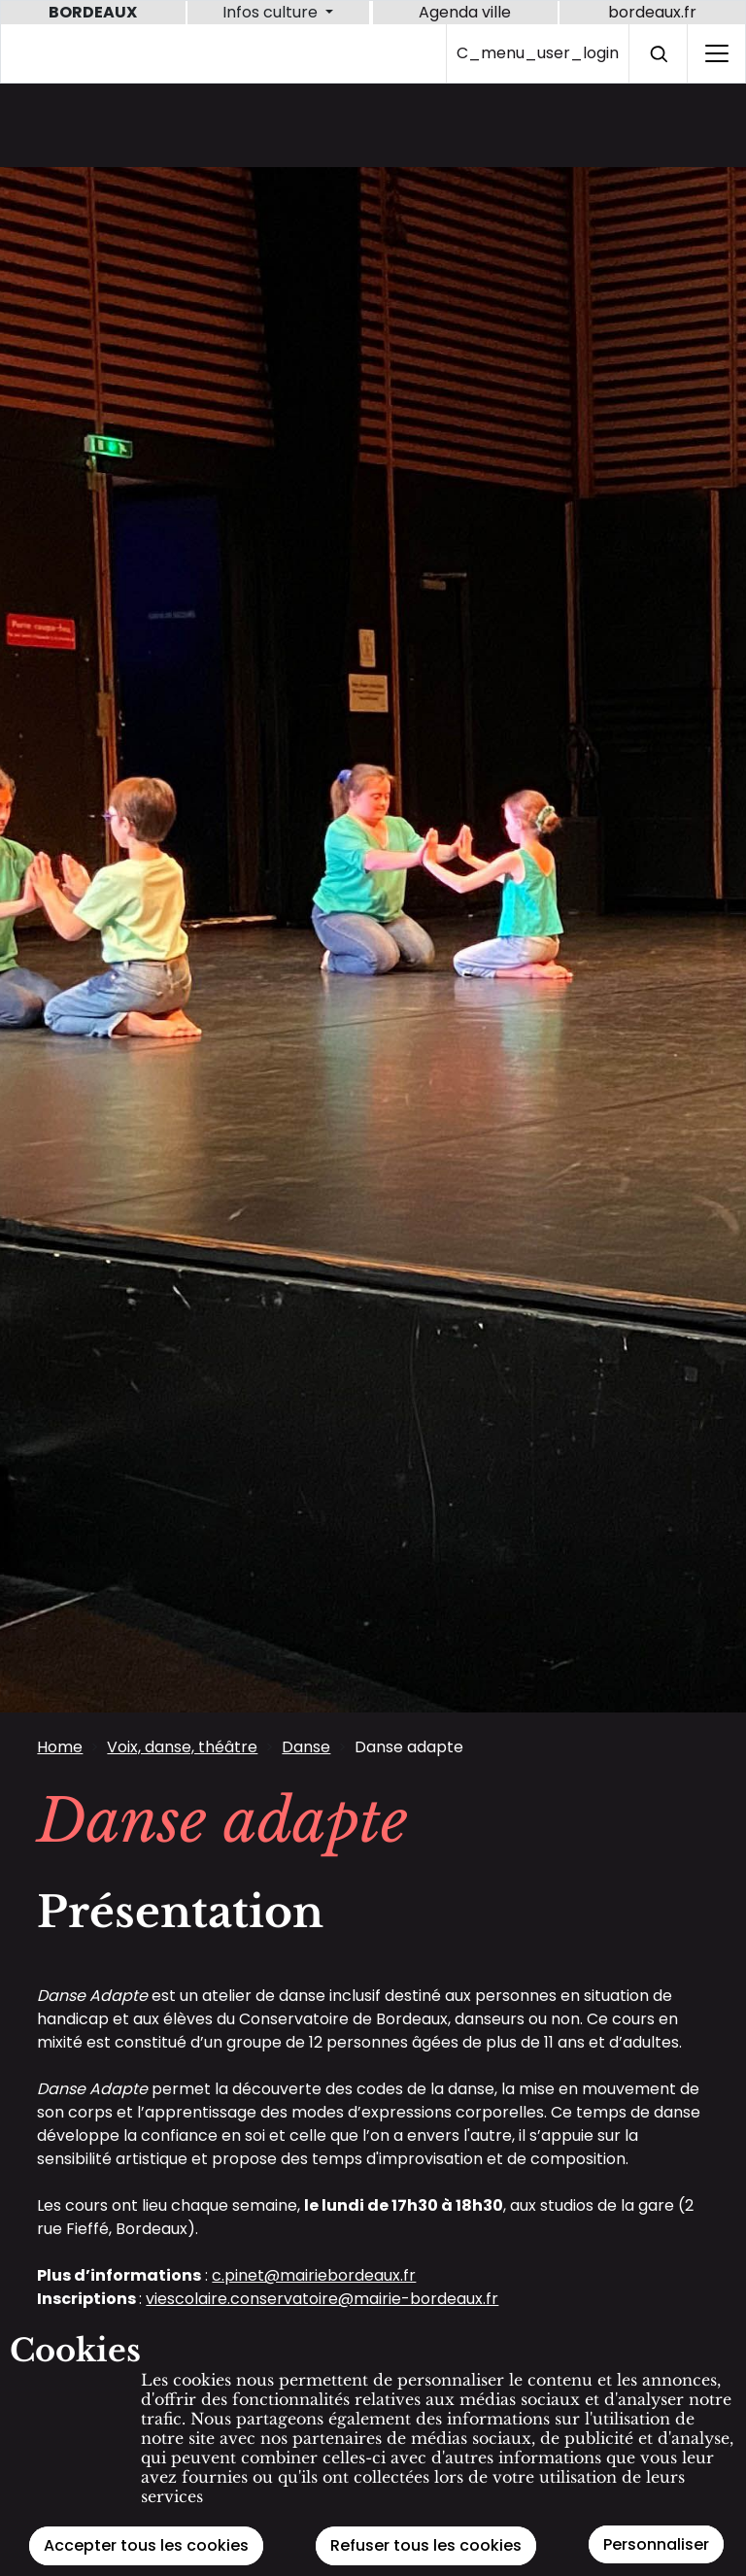 Image resolution: width=746 pixels, height=2576 pixels. Describe the element at coordinates (182, 1747) in the screenshot. I see `Voix, danse, théâtre` at that location.